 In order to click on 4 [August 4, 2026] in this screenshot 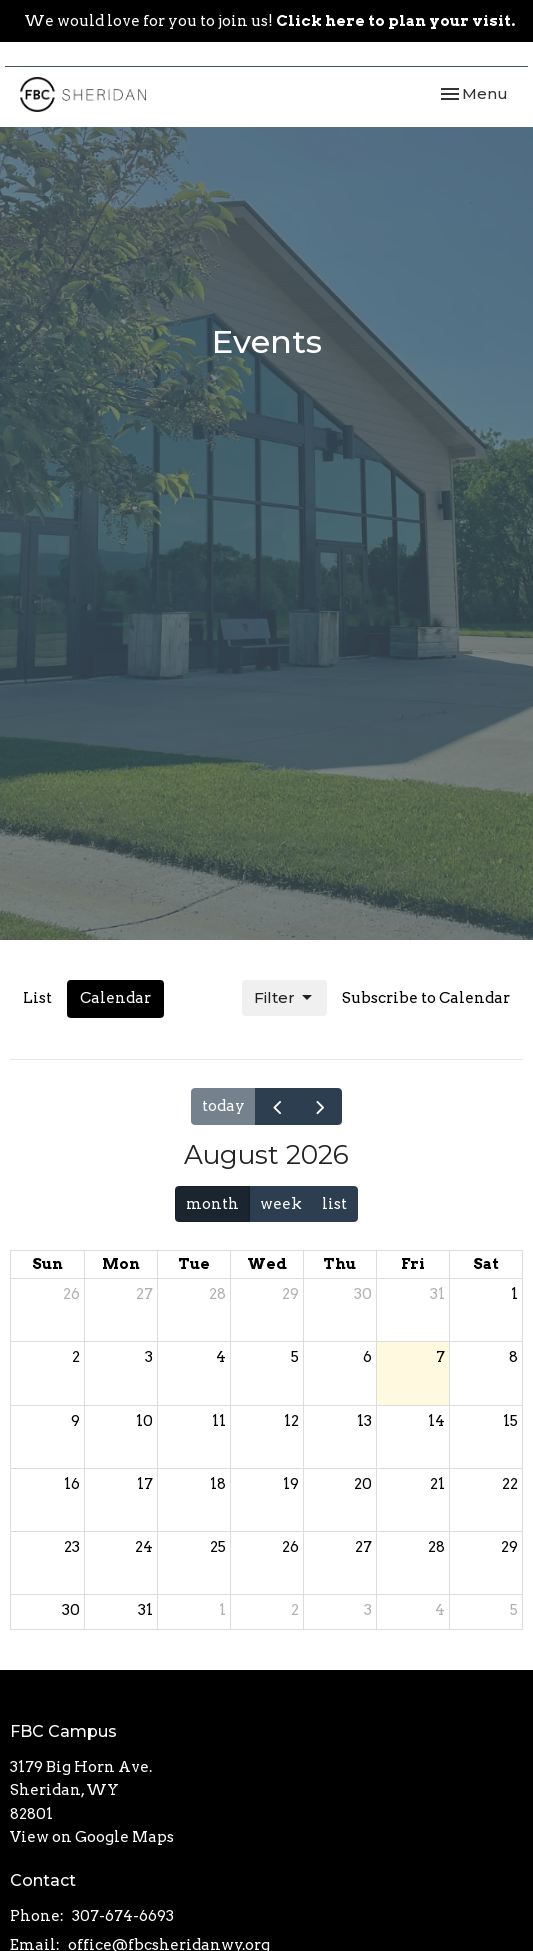, I will do `click(221, 1357)`.